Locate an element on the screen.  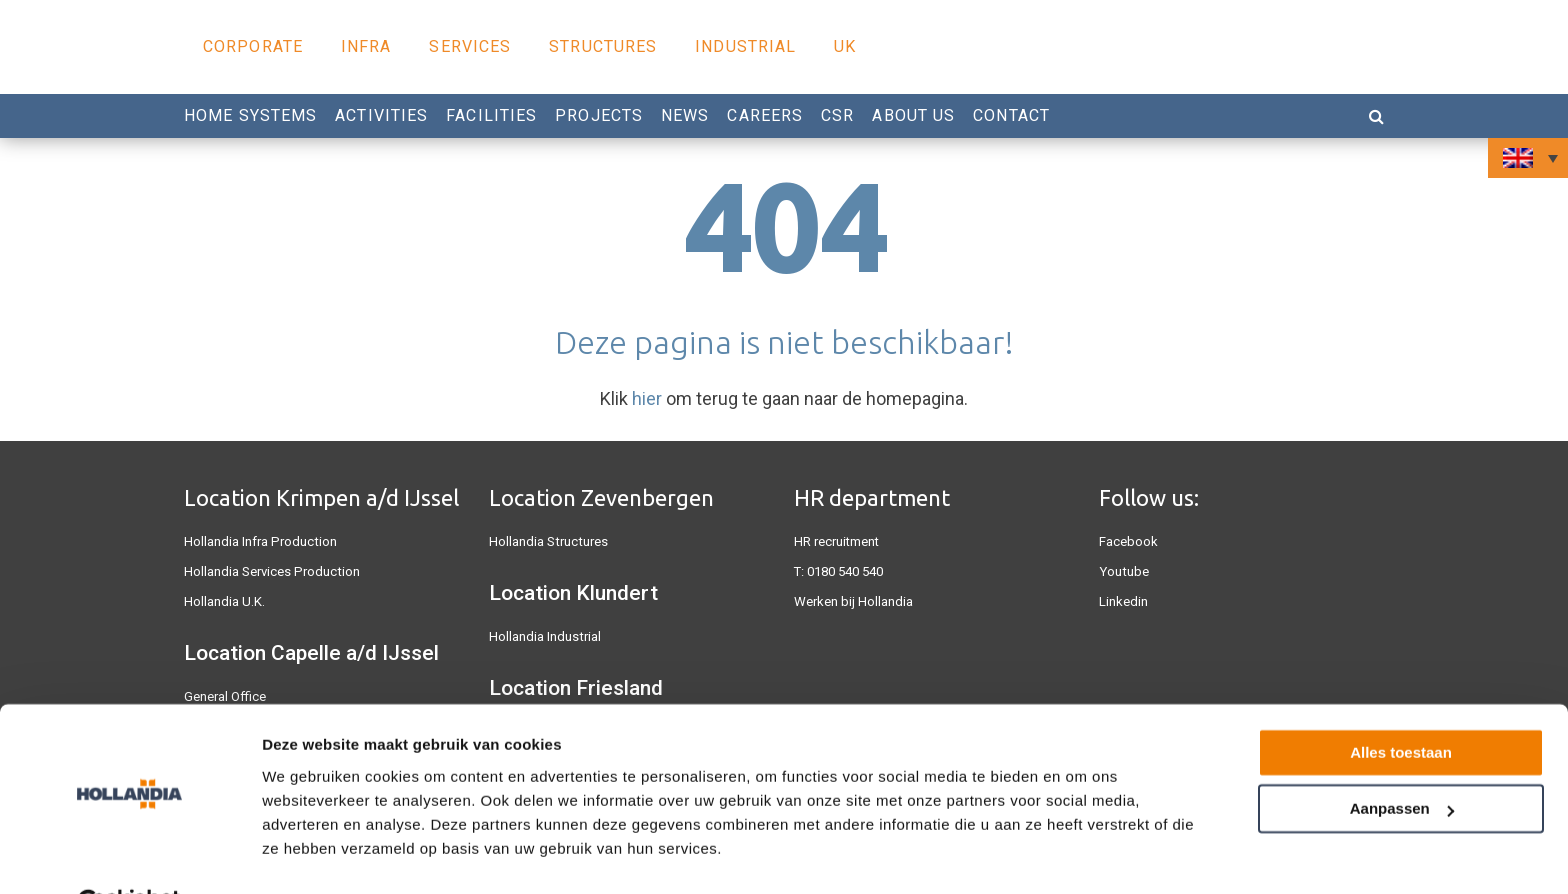
0180 540 540 is located at coordinates (845, 571).